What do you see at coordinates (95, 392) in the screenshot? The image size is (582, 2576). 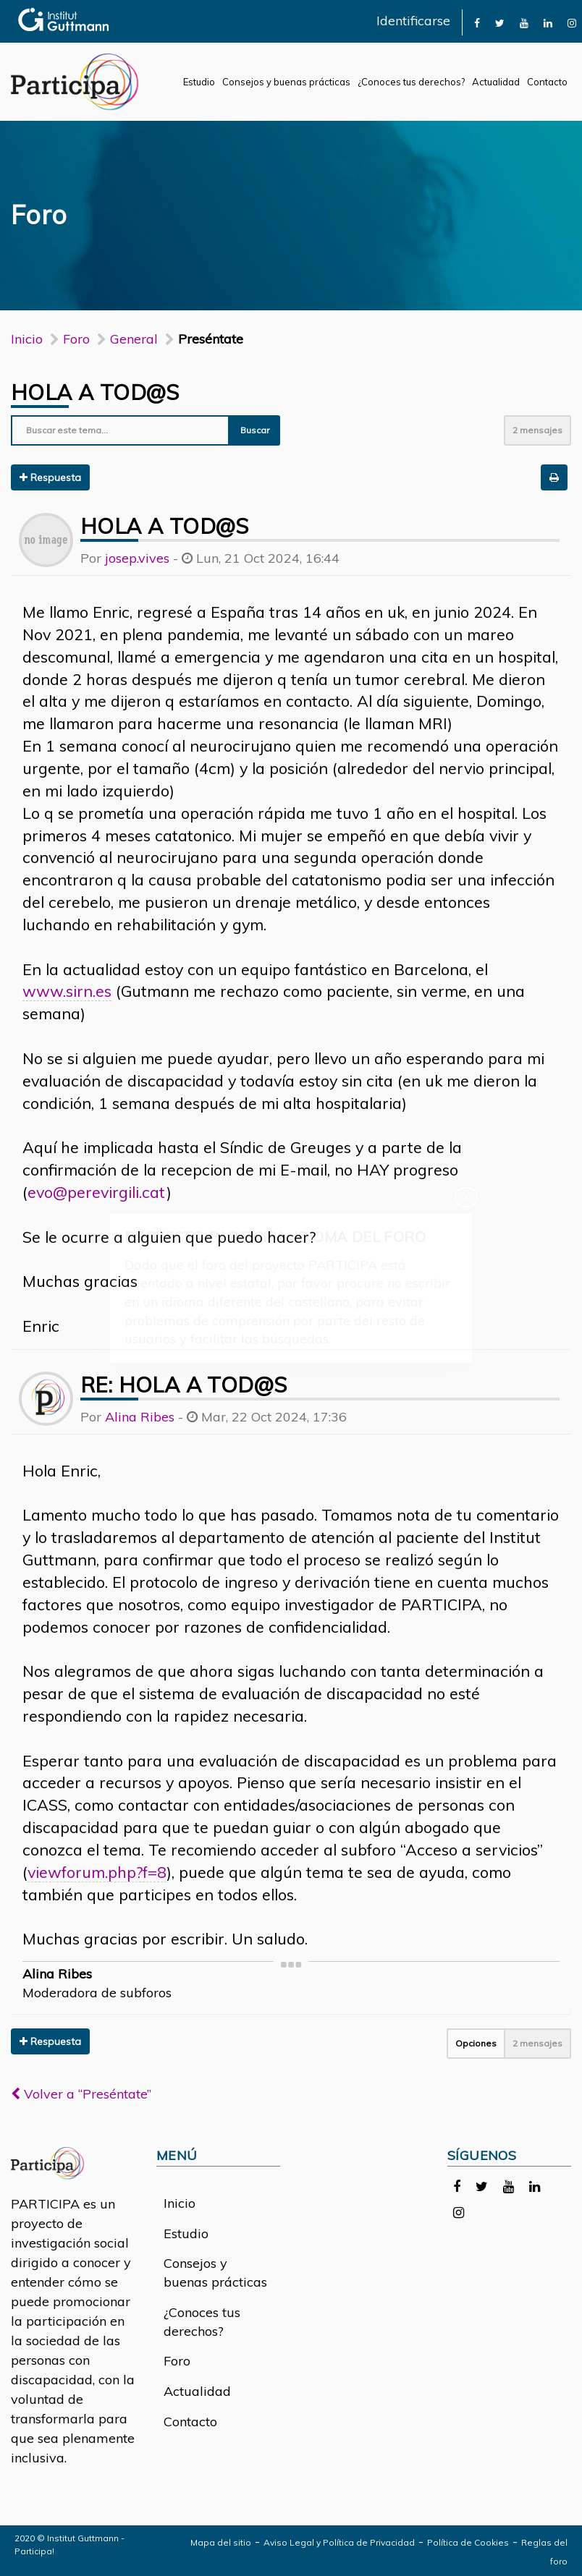 I see `Hola a tod@s` at bounding box center [95, 392].